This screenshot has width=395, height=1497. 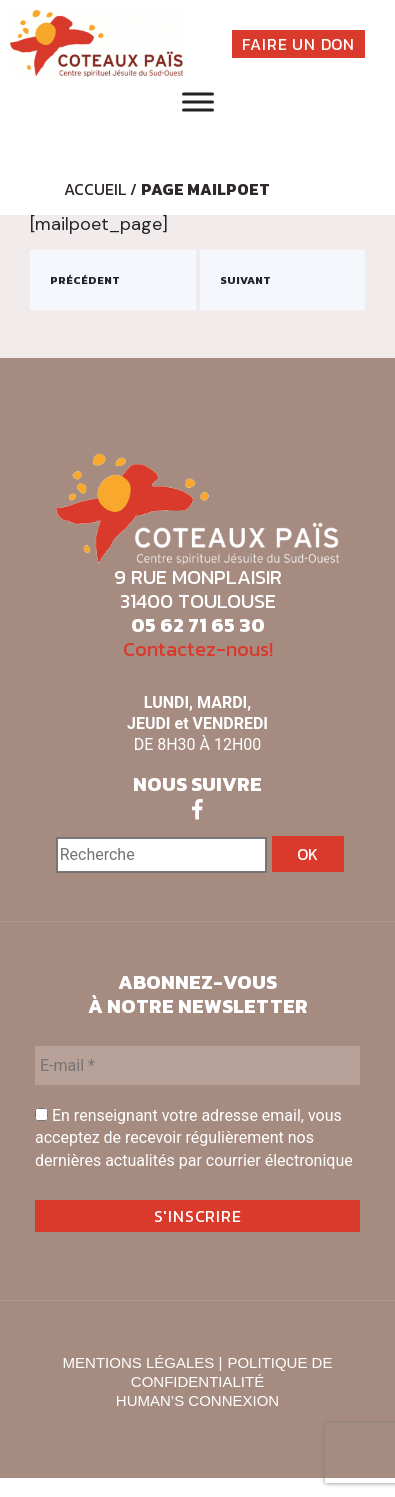 I want to click on [Toggle Menu], so click(x=198, y=102).